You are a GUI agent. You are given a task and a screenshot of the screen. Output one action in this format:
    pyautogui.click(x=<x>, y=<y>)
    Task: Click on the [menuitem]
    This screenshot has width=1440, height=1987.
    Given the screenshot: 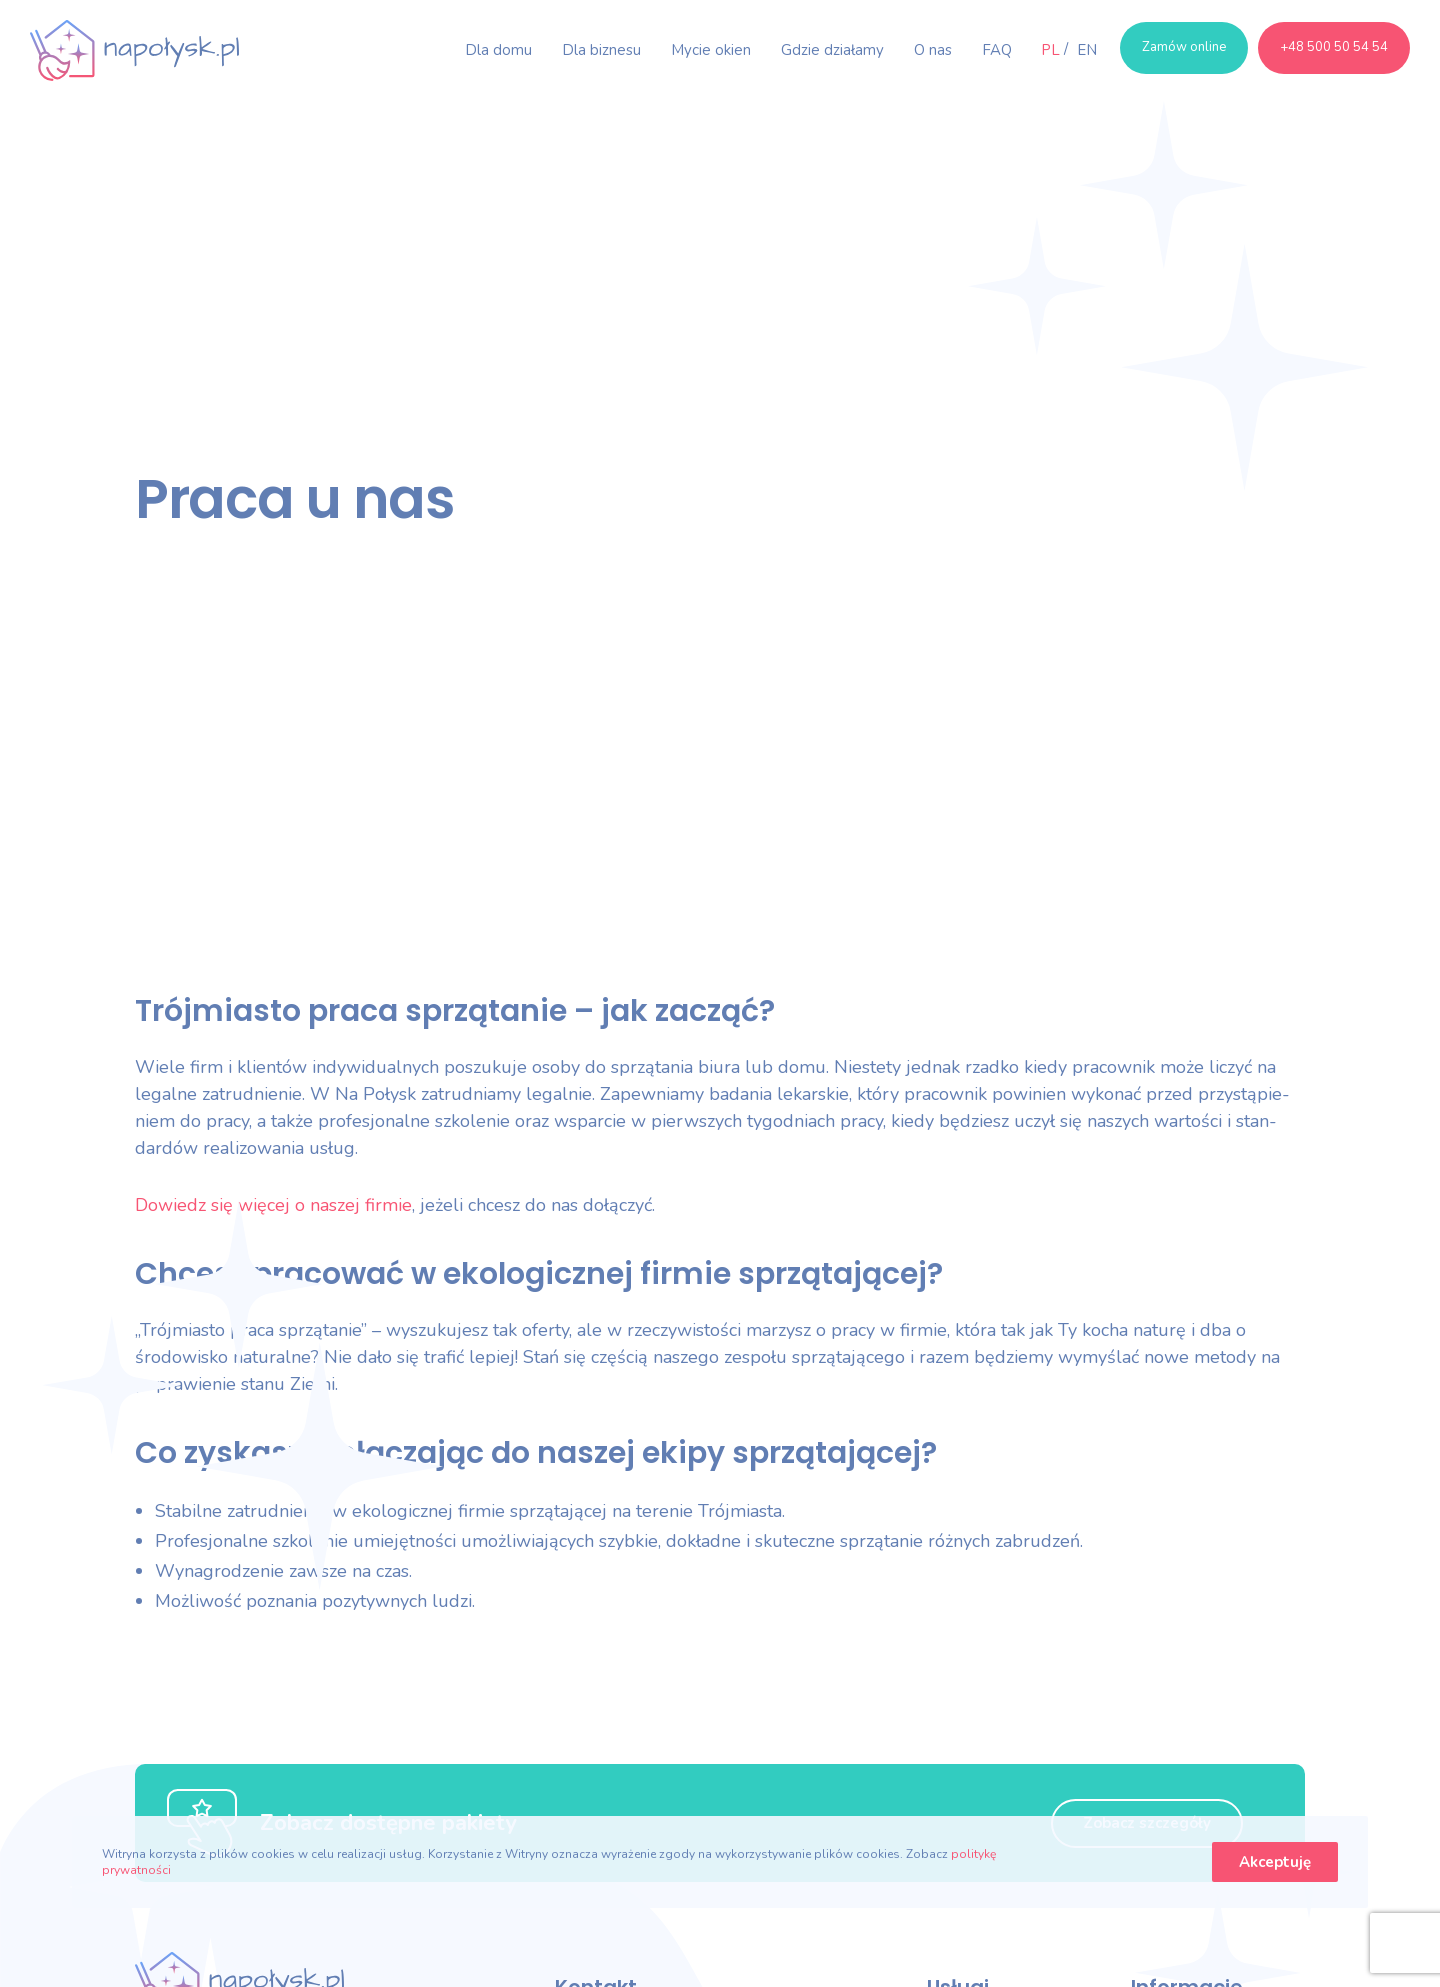 What is the action you would take?
    pyautogui.click(x=1050, y=50)
    